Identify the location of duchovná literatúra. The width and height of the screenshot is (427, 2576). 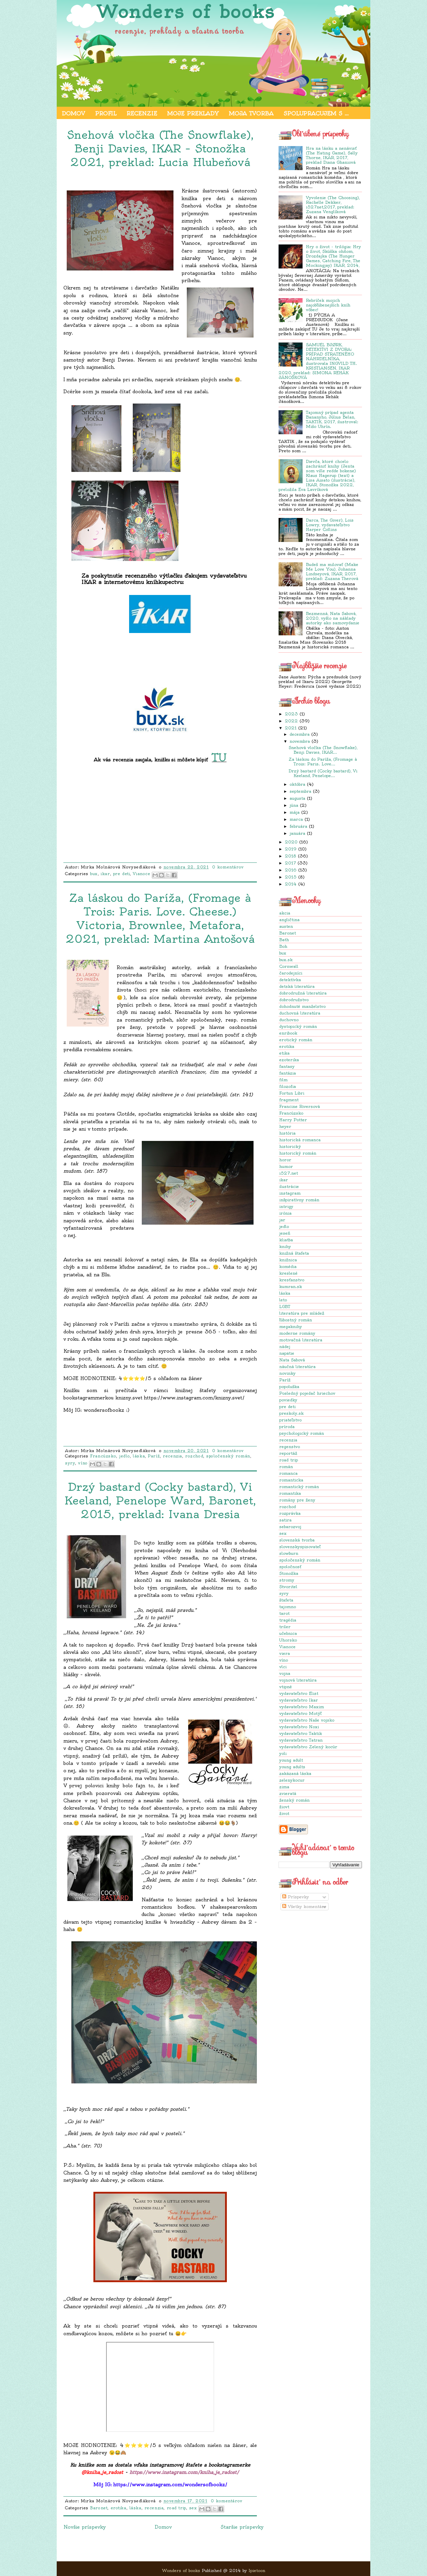
(299, 1013).